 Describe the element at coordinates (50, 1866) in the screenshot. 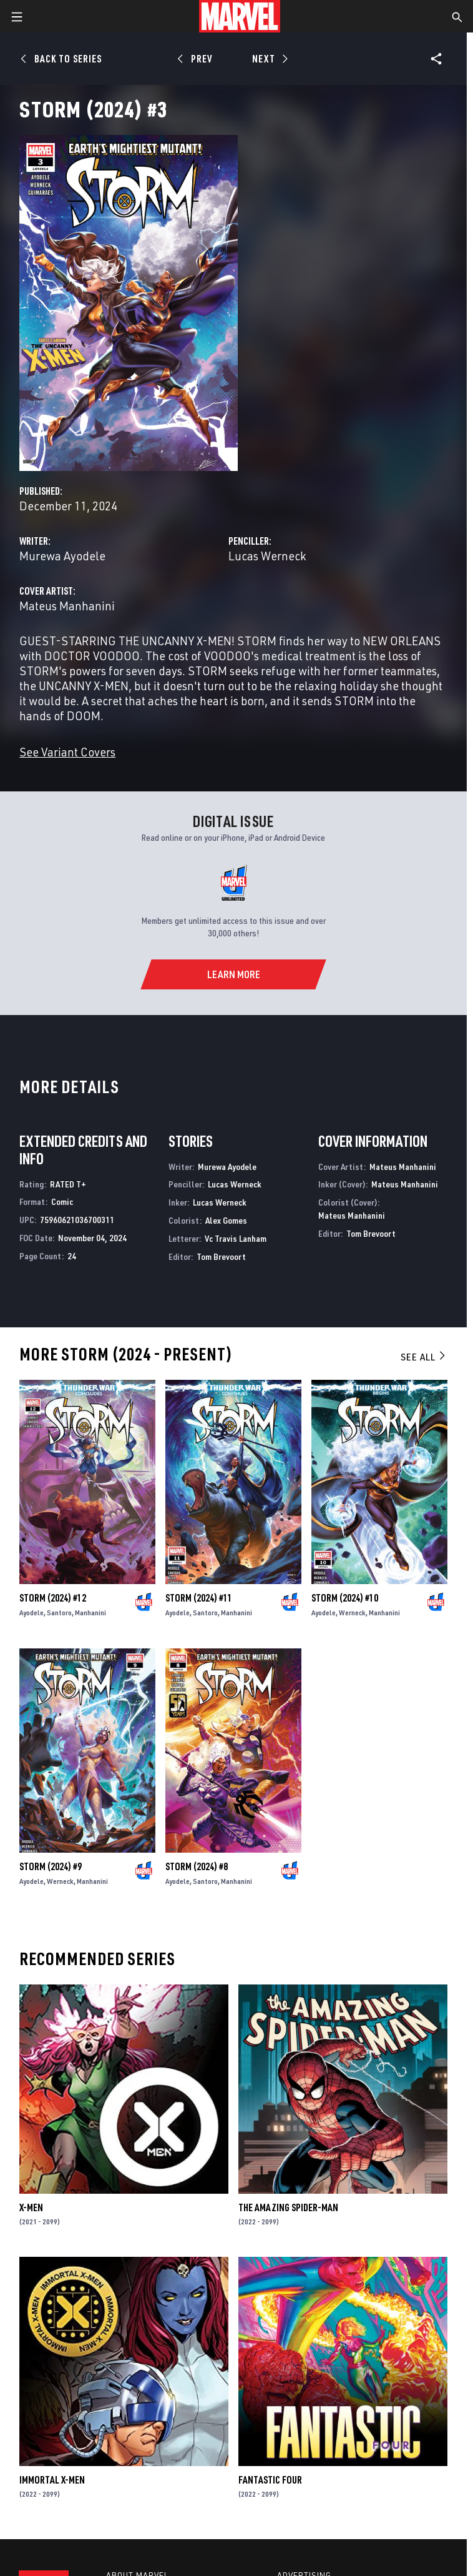

I see `Storm (2024) #9` at that location.